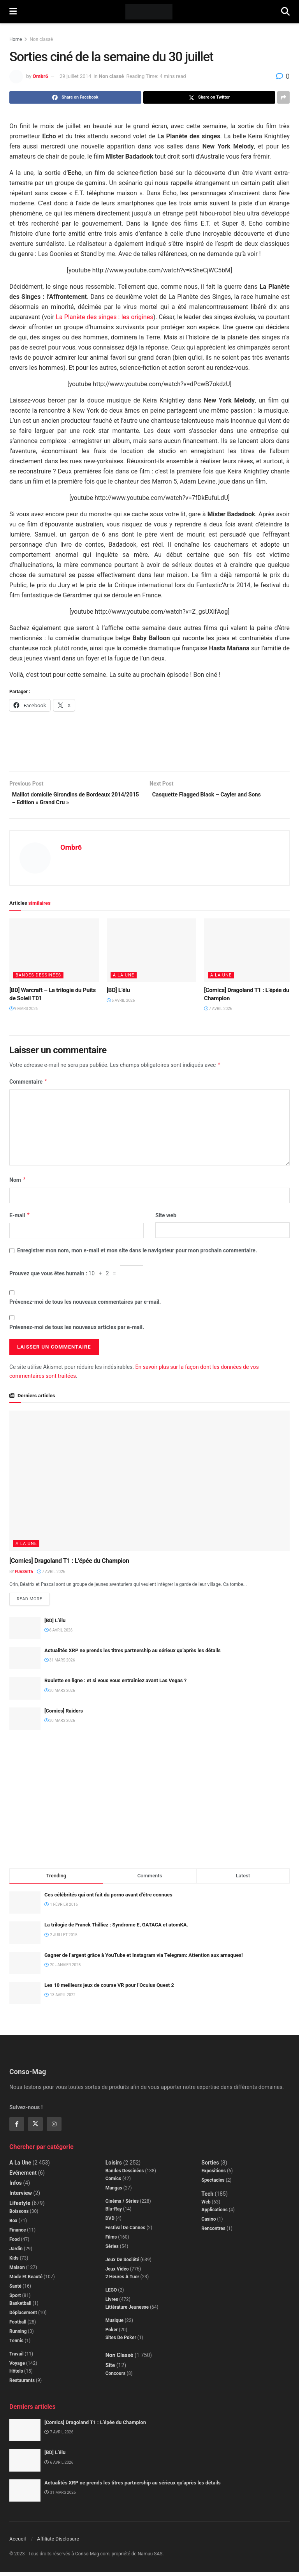  Describe the element at coordinates (114, 2166) in the screenshot. I see `Loisirs` at that location.